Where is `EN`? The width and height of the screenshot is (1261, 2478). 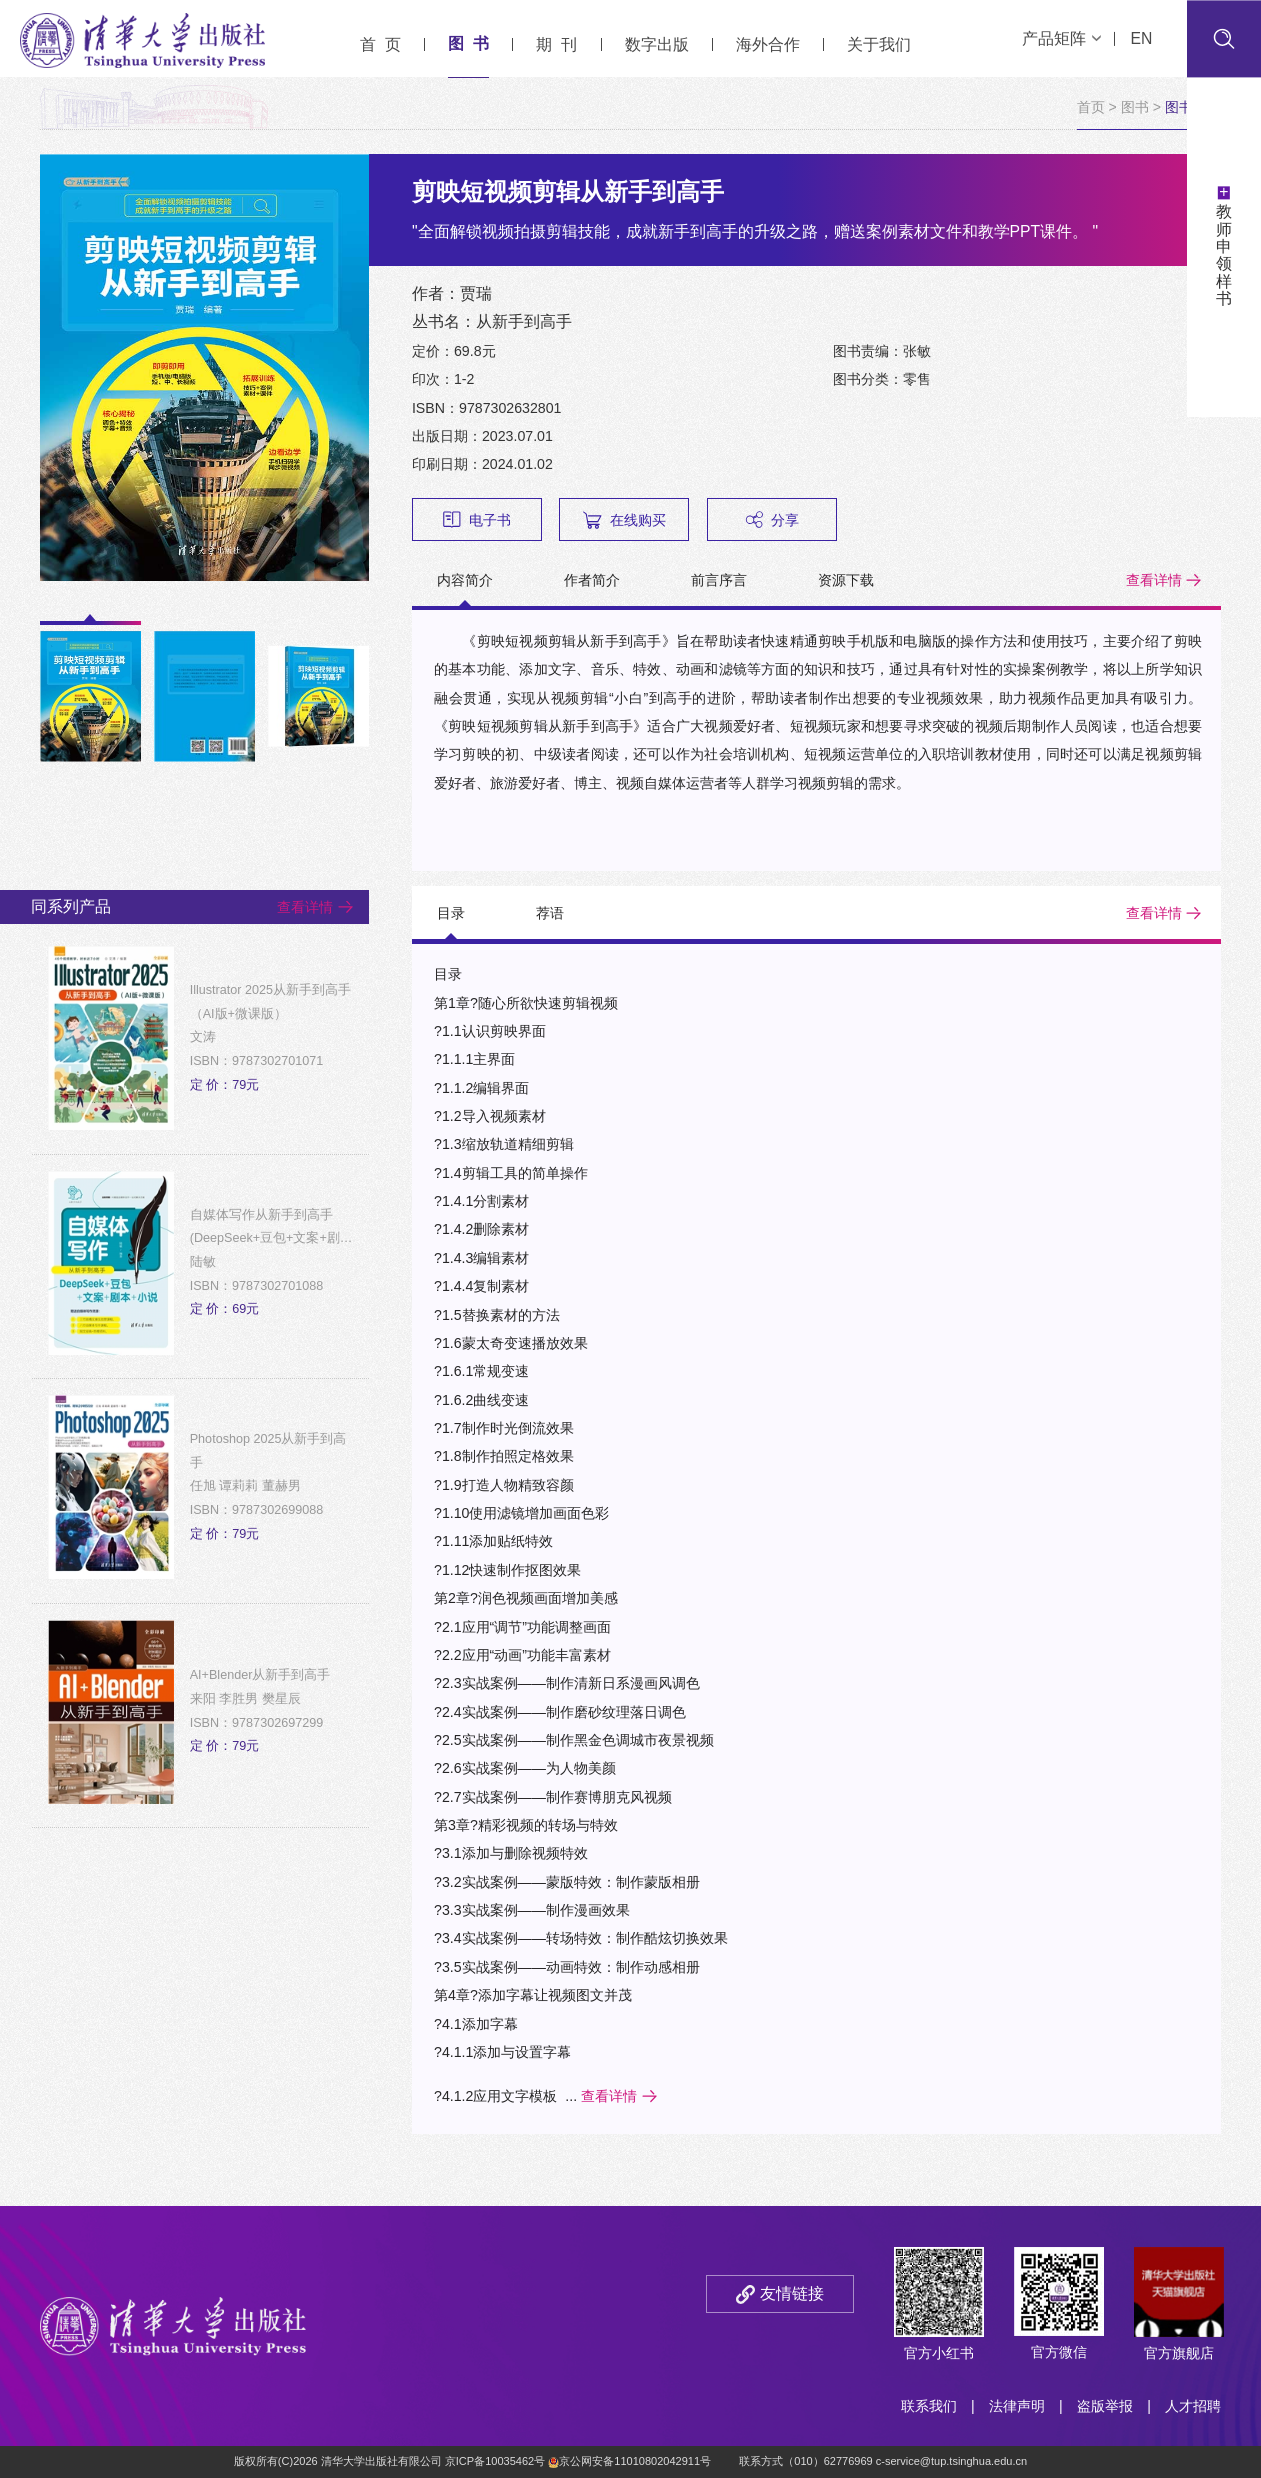 EN is located at coordinates (1141, 38).